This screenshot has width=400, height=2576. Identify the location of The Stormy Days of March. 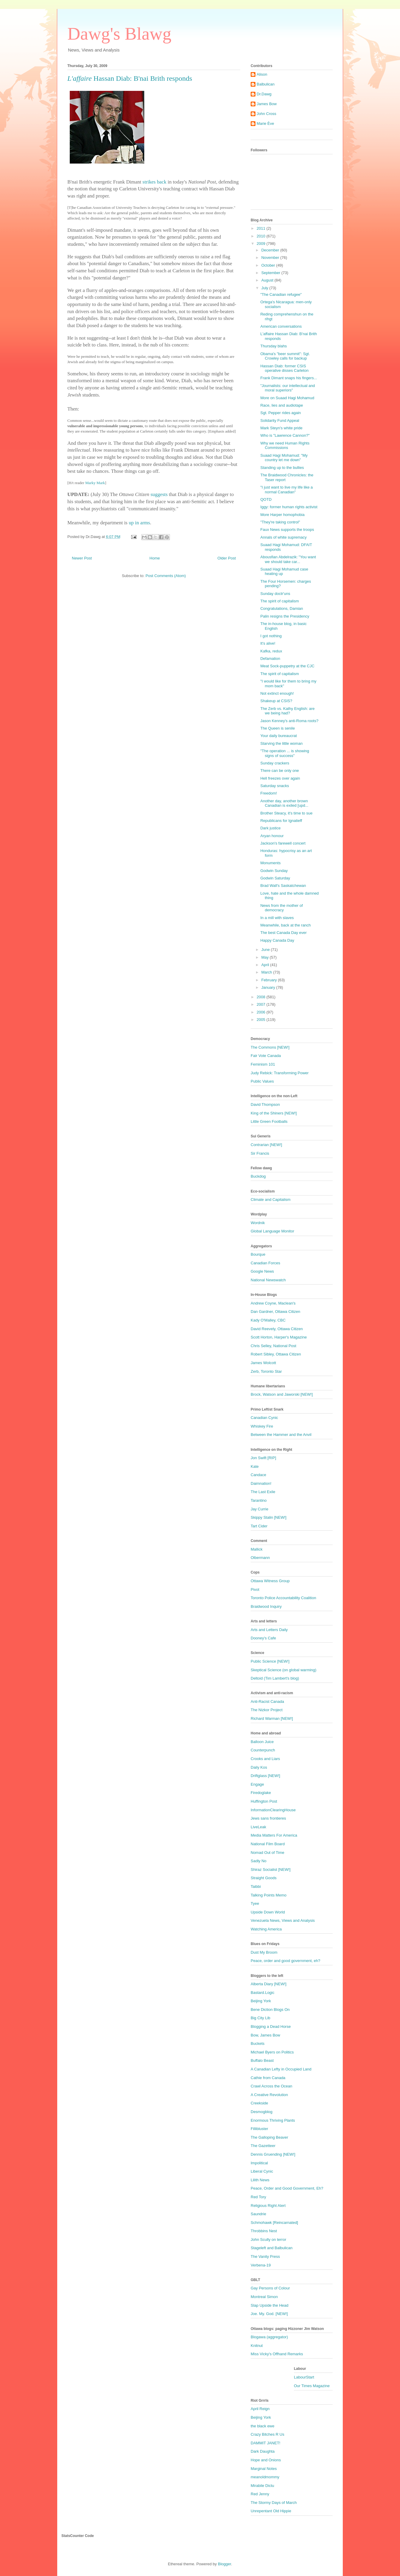
(274, 2502).